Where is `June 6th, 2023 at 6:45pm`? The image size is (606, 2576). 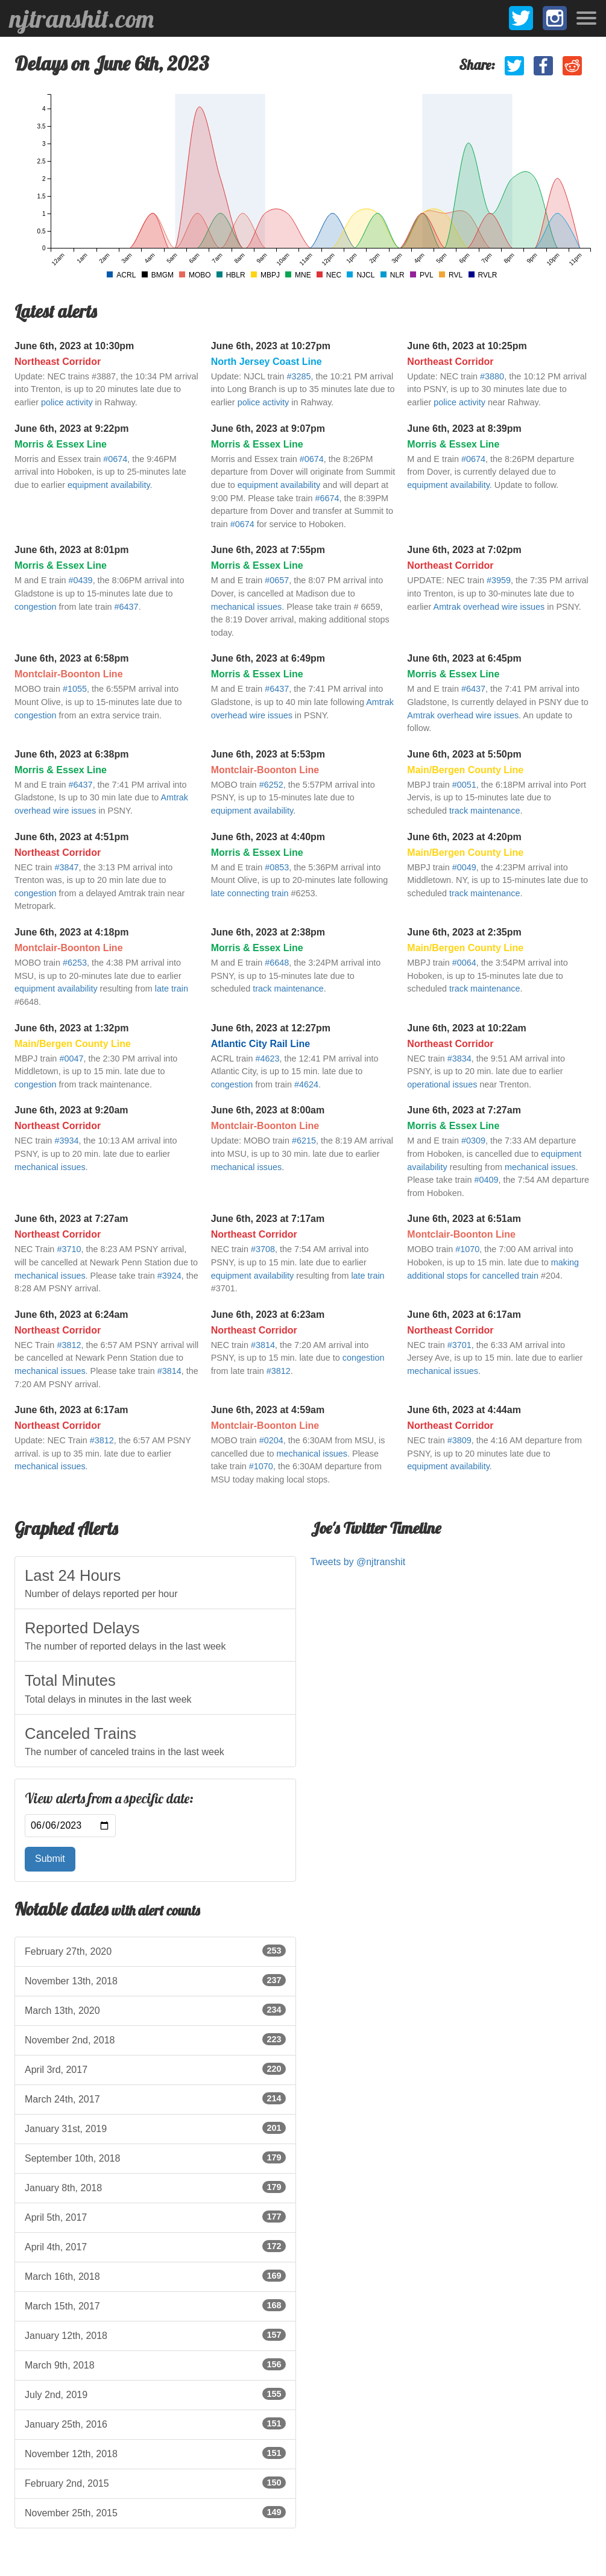
June 6th, 2023 at 6:45pm is located at coordinates (464, 658).